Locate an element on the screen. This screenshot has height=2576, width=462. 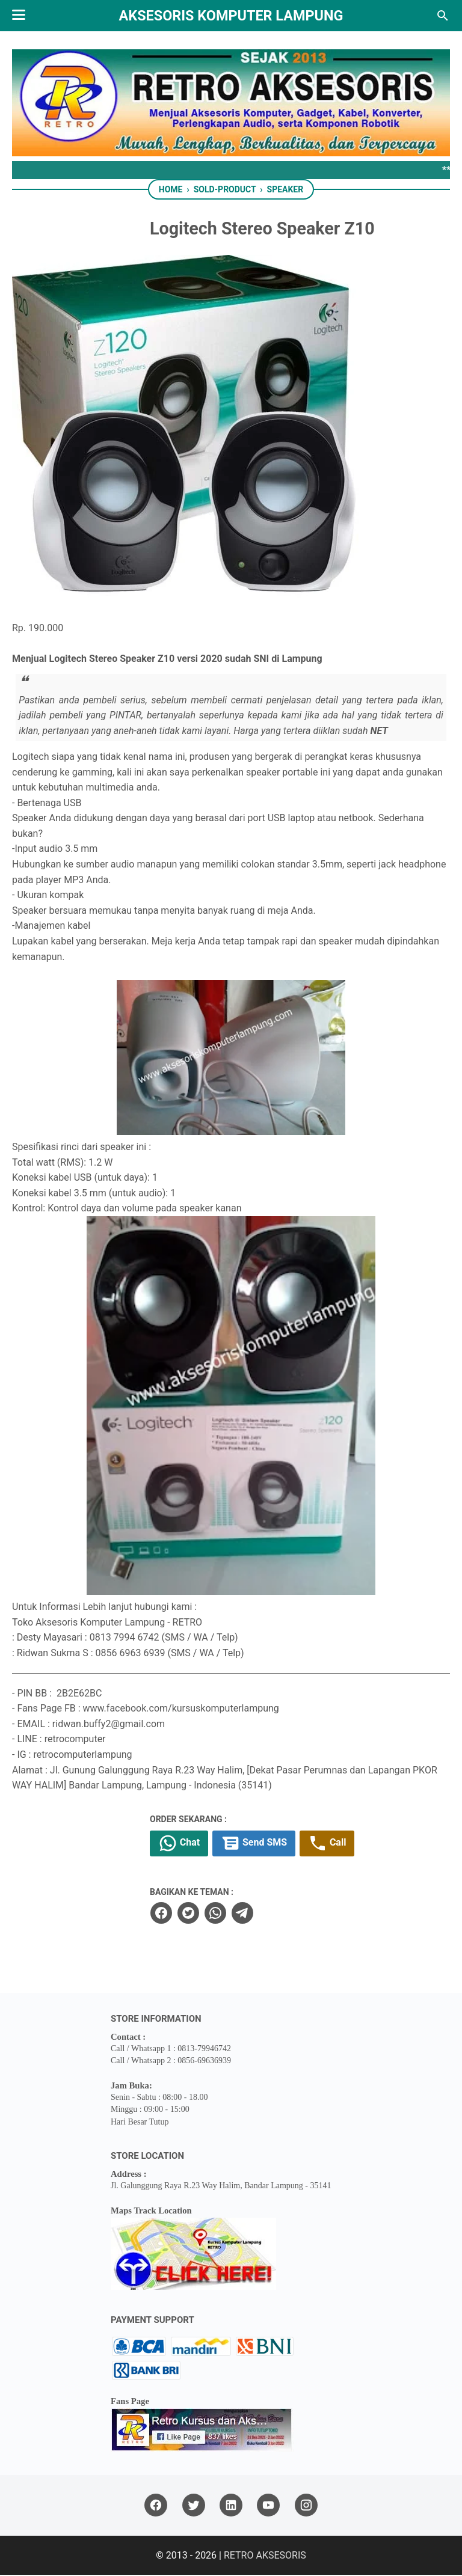
[telegram] is located at coordinates (269, 1914).